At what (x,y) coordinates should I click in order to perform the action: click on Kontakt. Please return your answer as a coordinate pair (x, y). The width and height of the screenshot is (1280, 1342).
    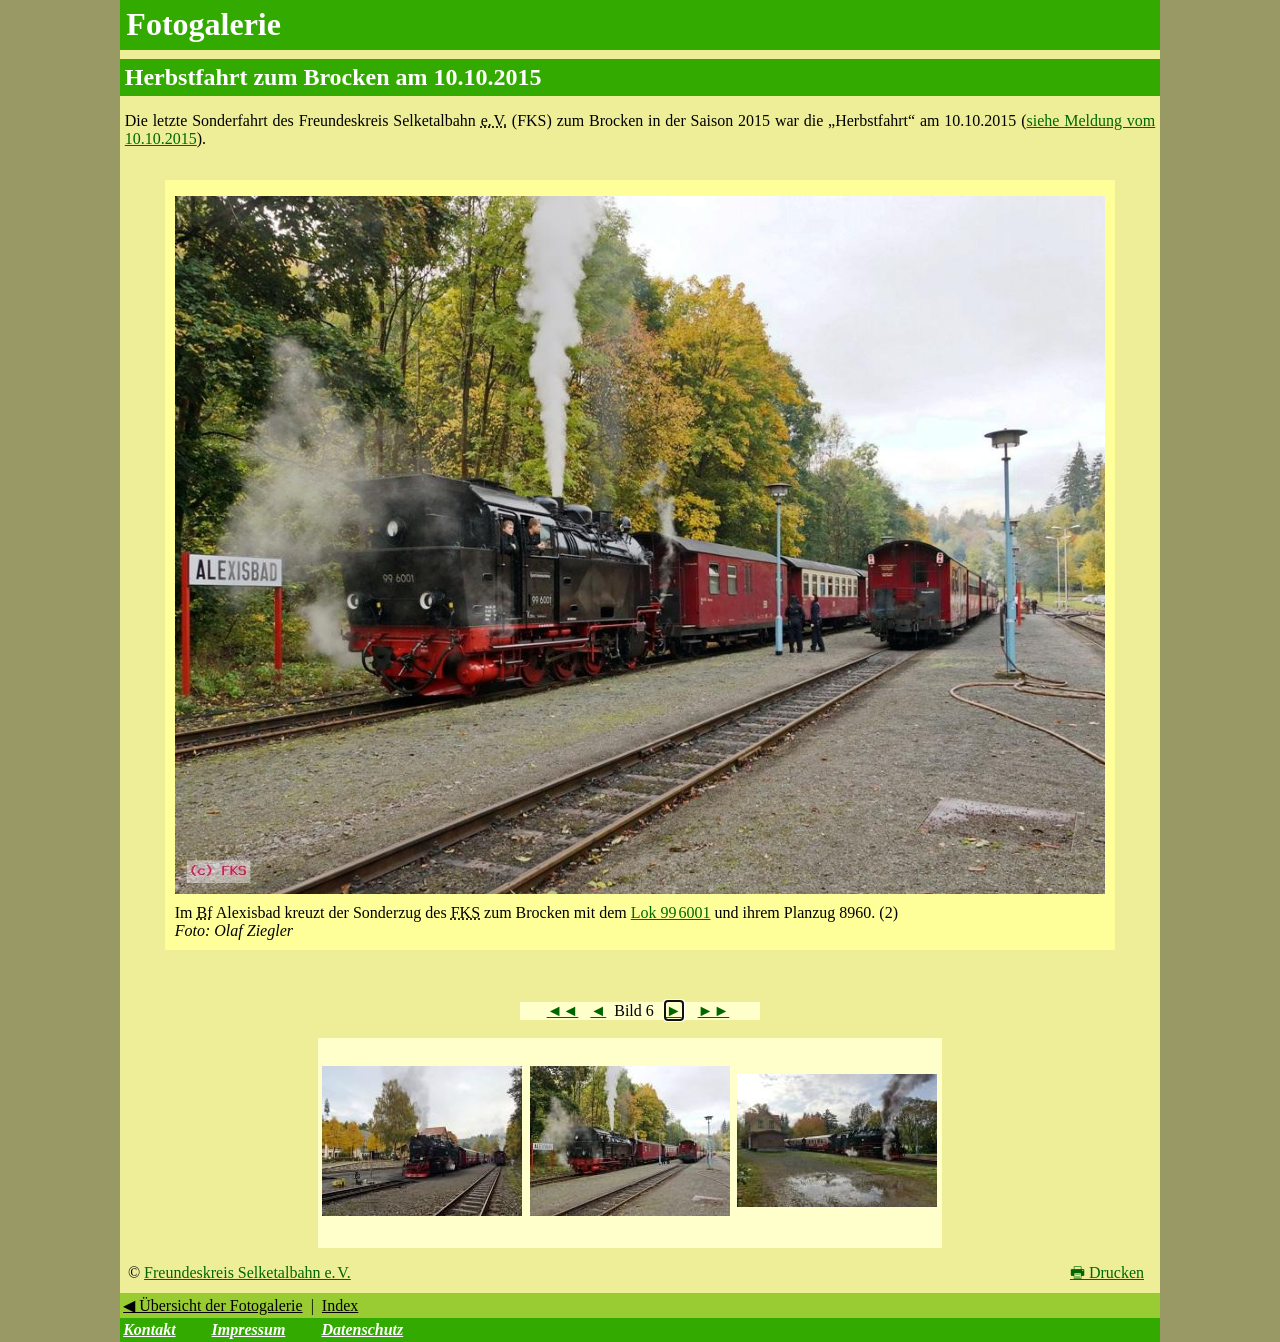
    Looking at the image, I should click on (149, 1329).